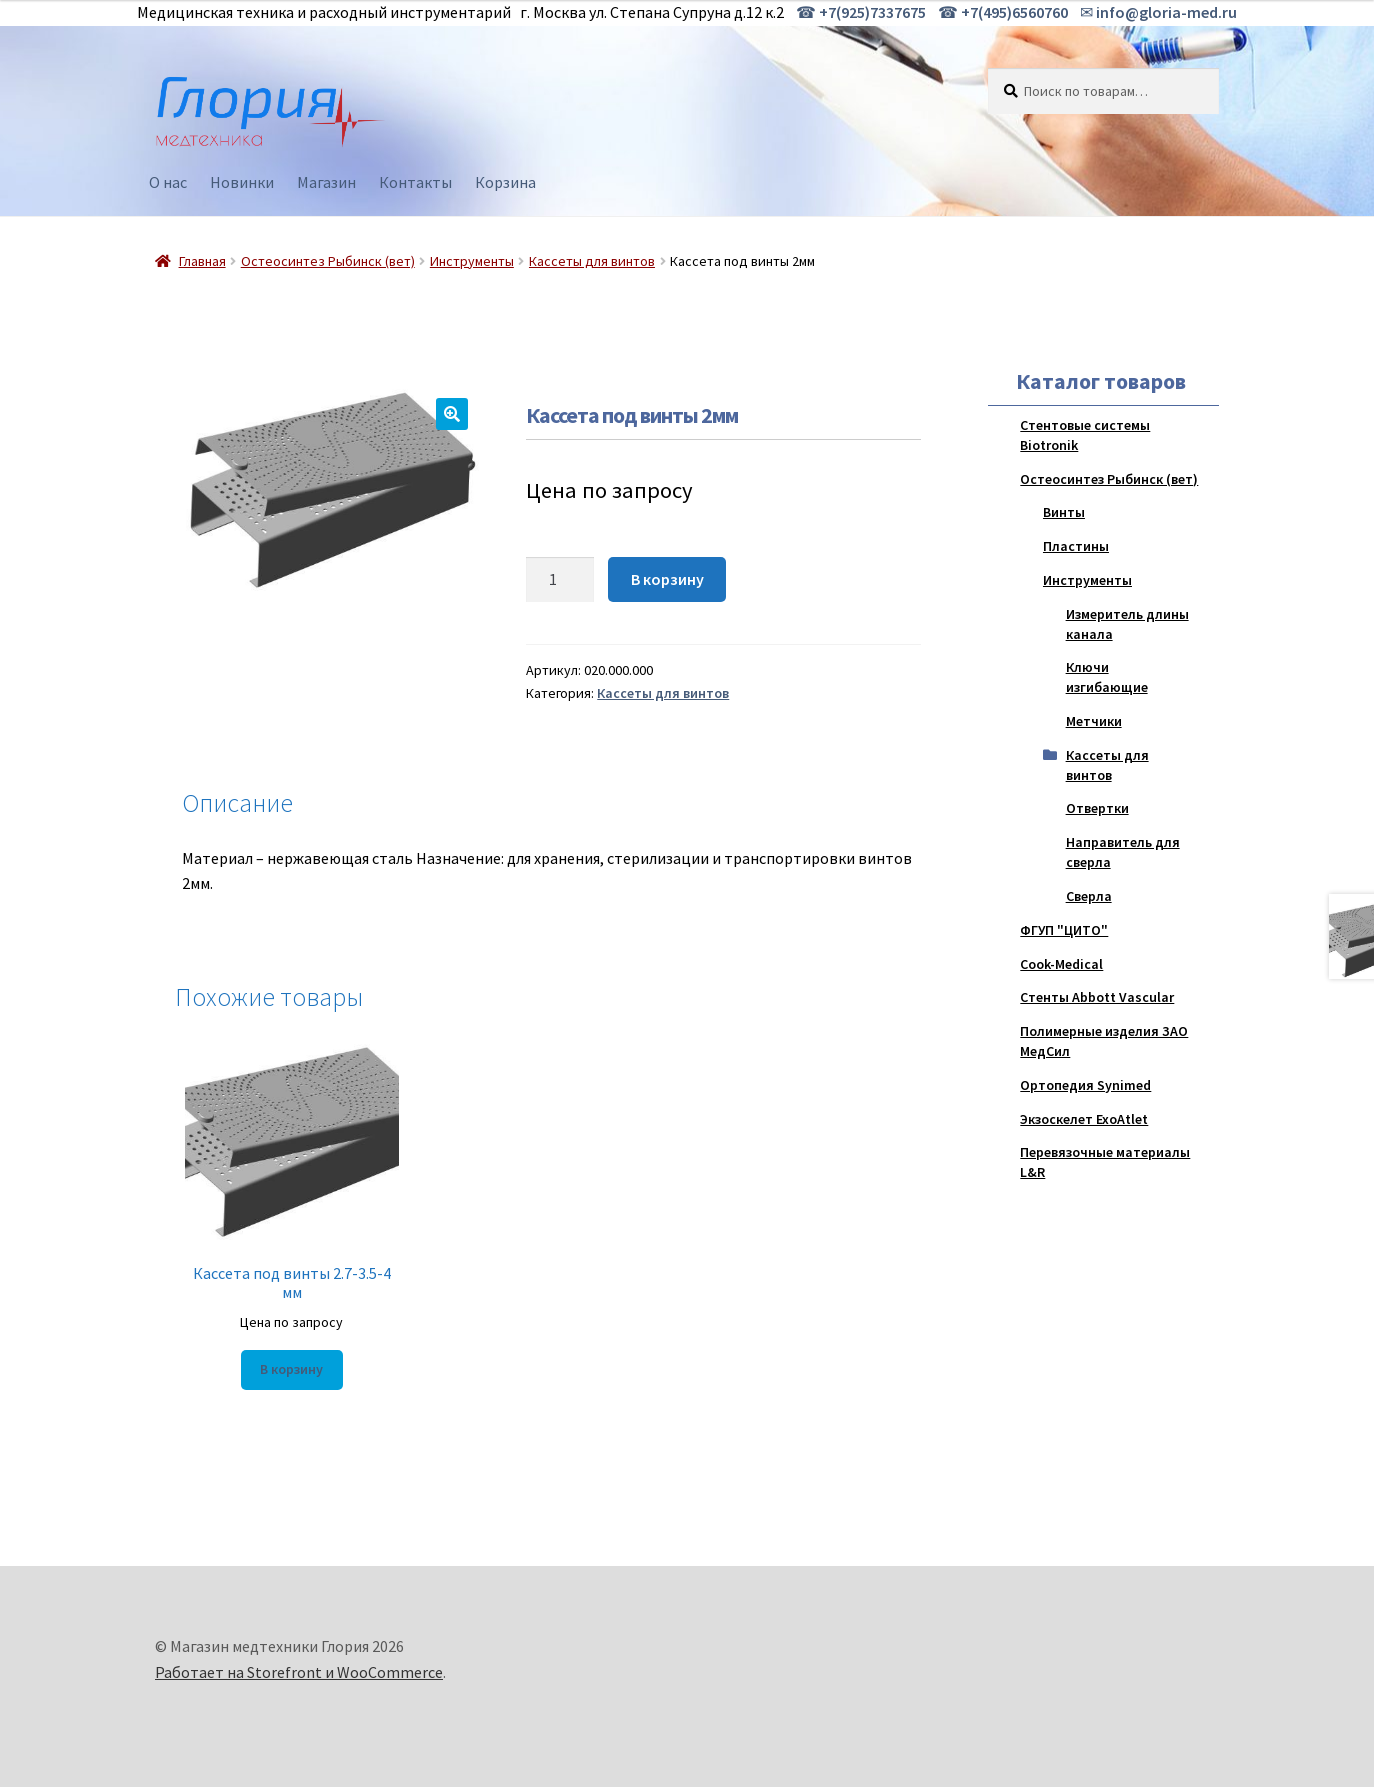 The image size is (1374, 1787). I want to click on Метчики, so click(1094, 721).